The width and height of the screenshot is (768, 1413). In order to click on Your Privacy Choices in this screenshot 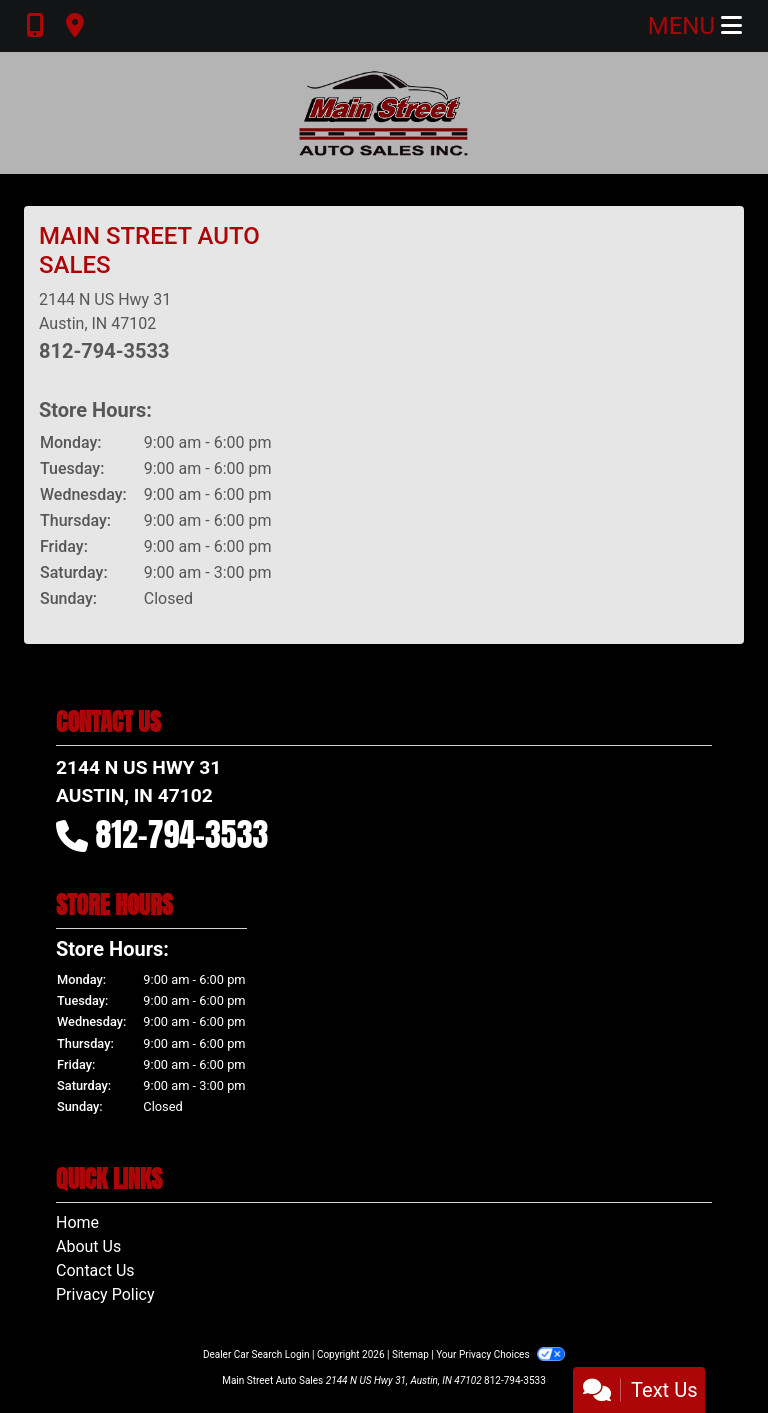, I will do `click(500, 1354)`.